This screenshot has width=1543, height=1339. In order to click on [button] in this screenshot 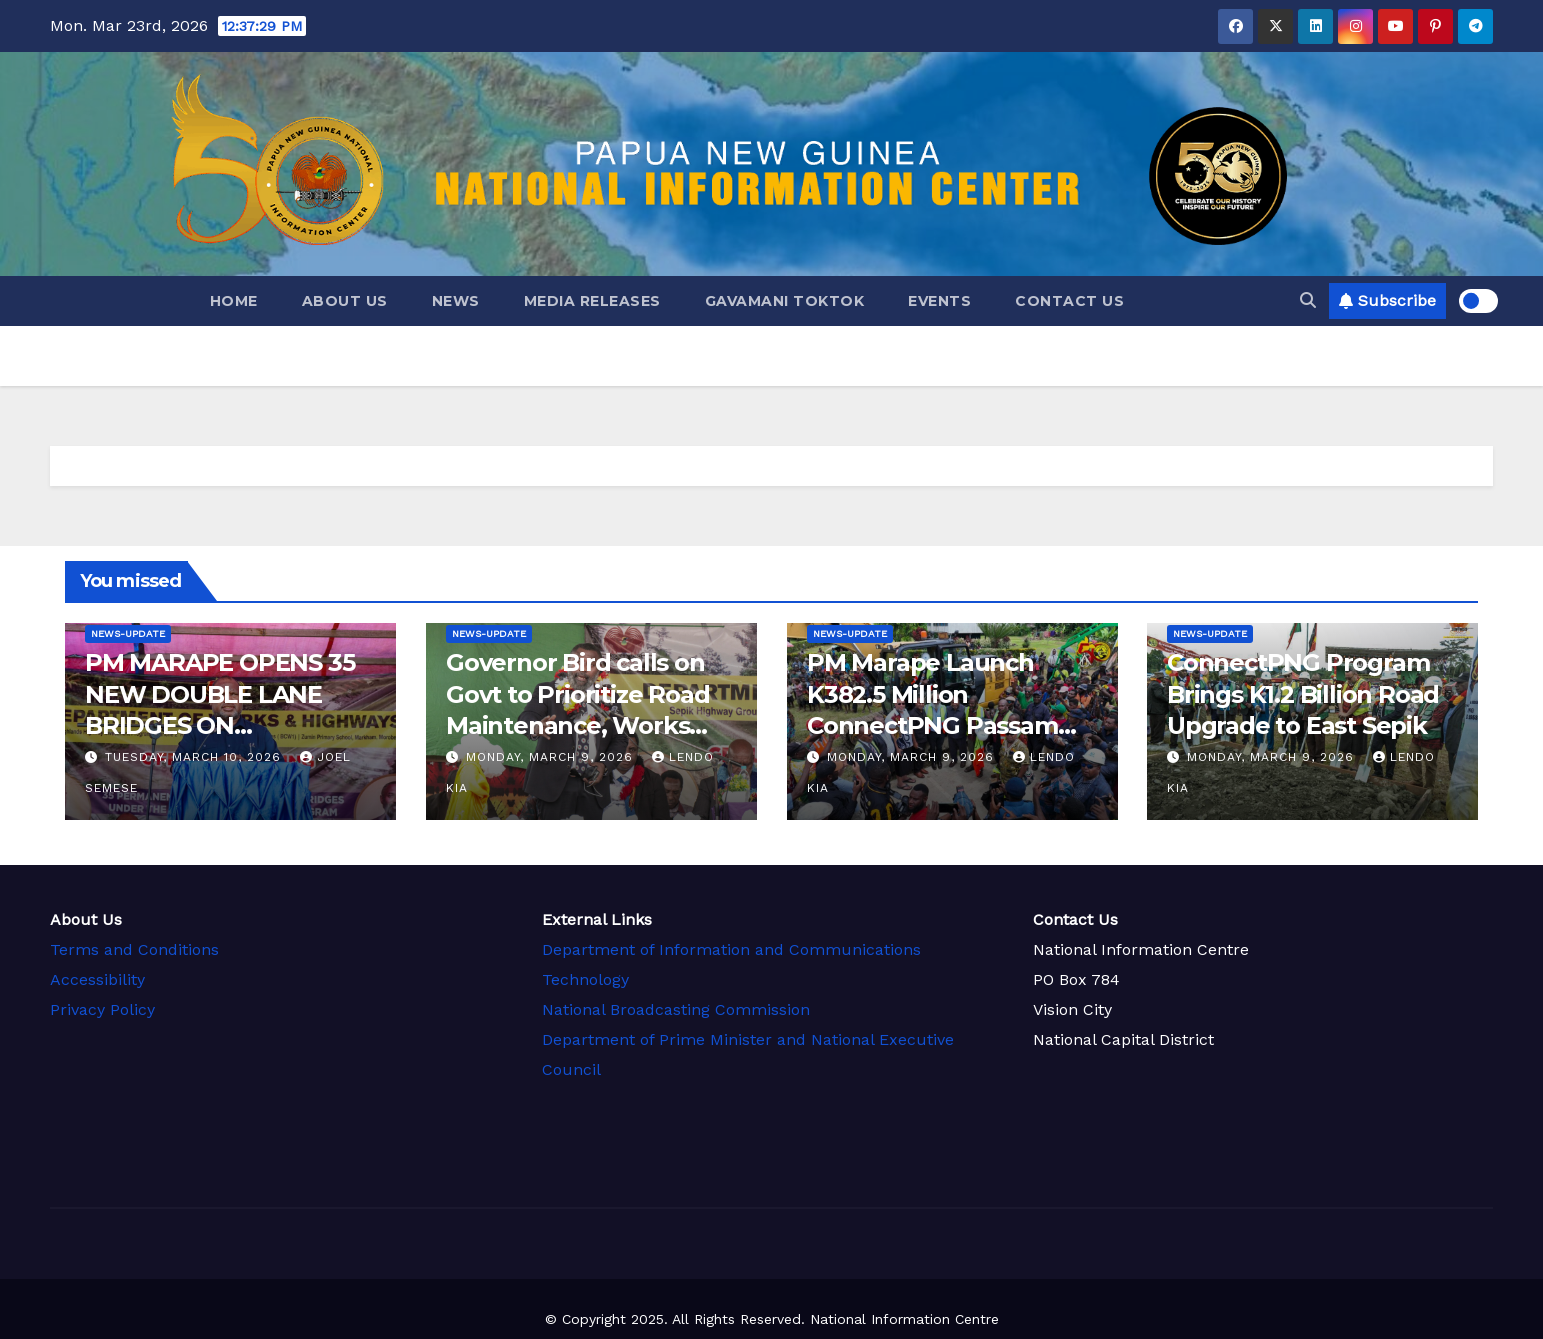, I will do `click(1308, 300)`.